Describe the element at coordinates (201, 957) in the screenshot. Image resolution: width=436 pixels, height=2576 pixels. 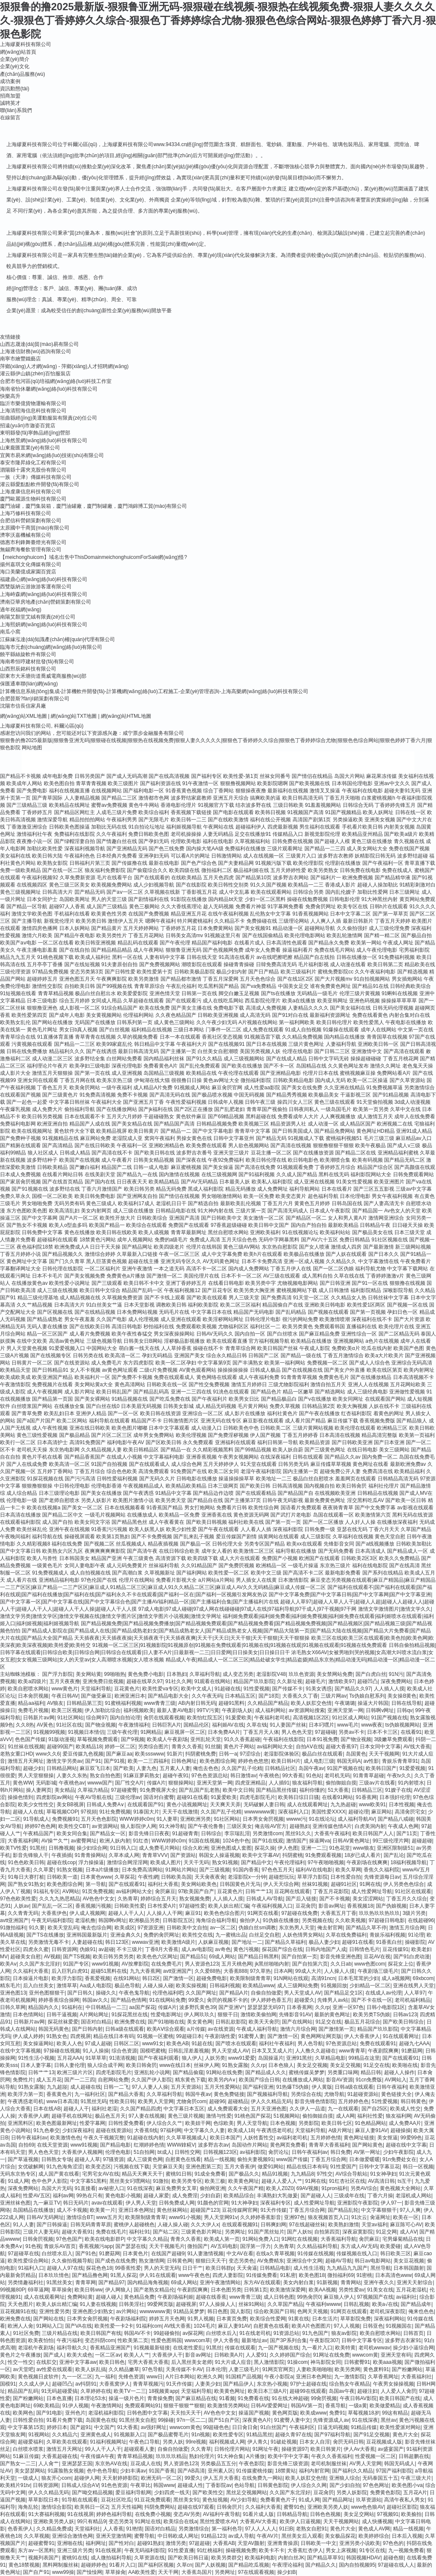
I see `日韩在线天堂` at that location.